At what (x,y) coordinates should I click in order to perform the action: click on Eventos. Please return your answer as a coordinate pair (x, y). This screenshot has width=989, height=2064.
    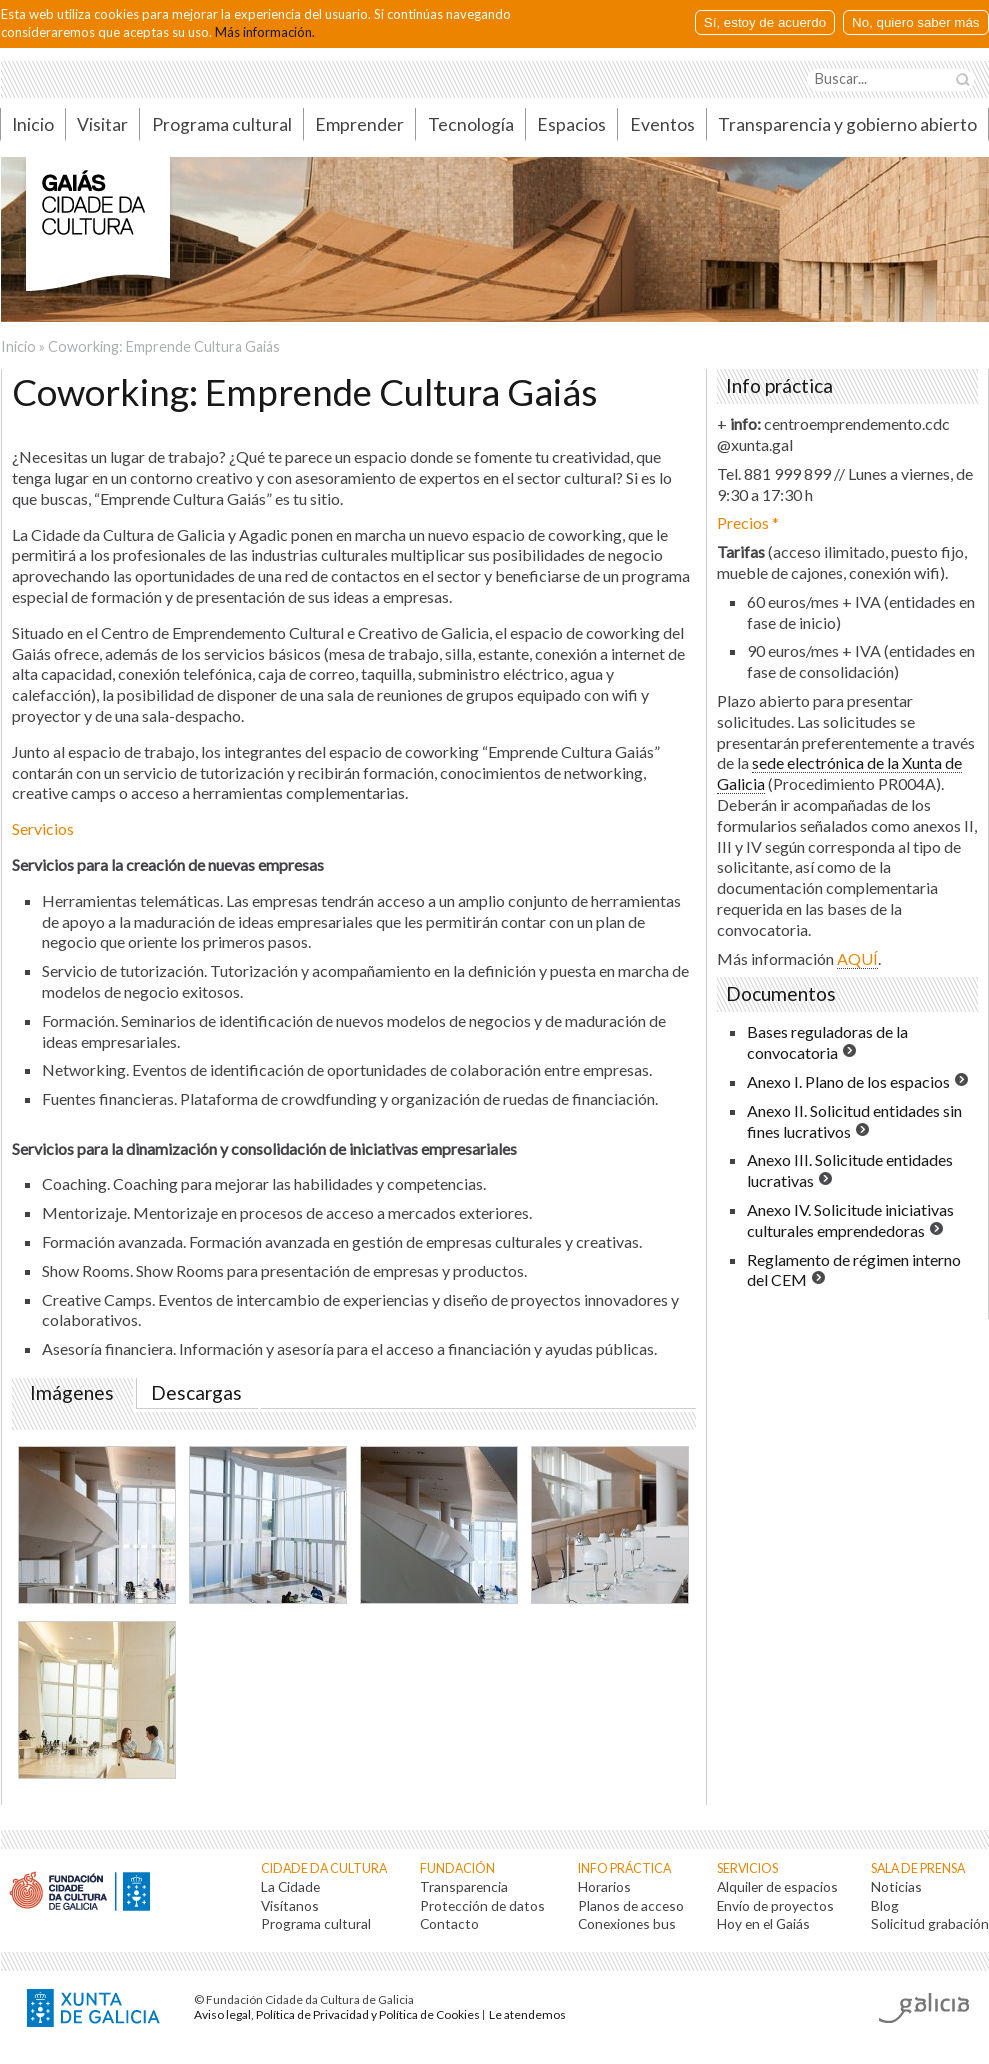
    Looking at the image, I should click on (662, 124).